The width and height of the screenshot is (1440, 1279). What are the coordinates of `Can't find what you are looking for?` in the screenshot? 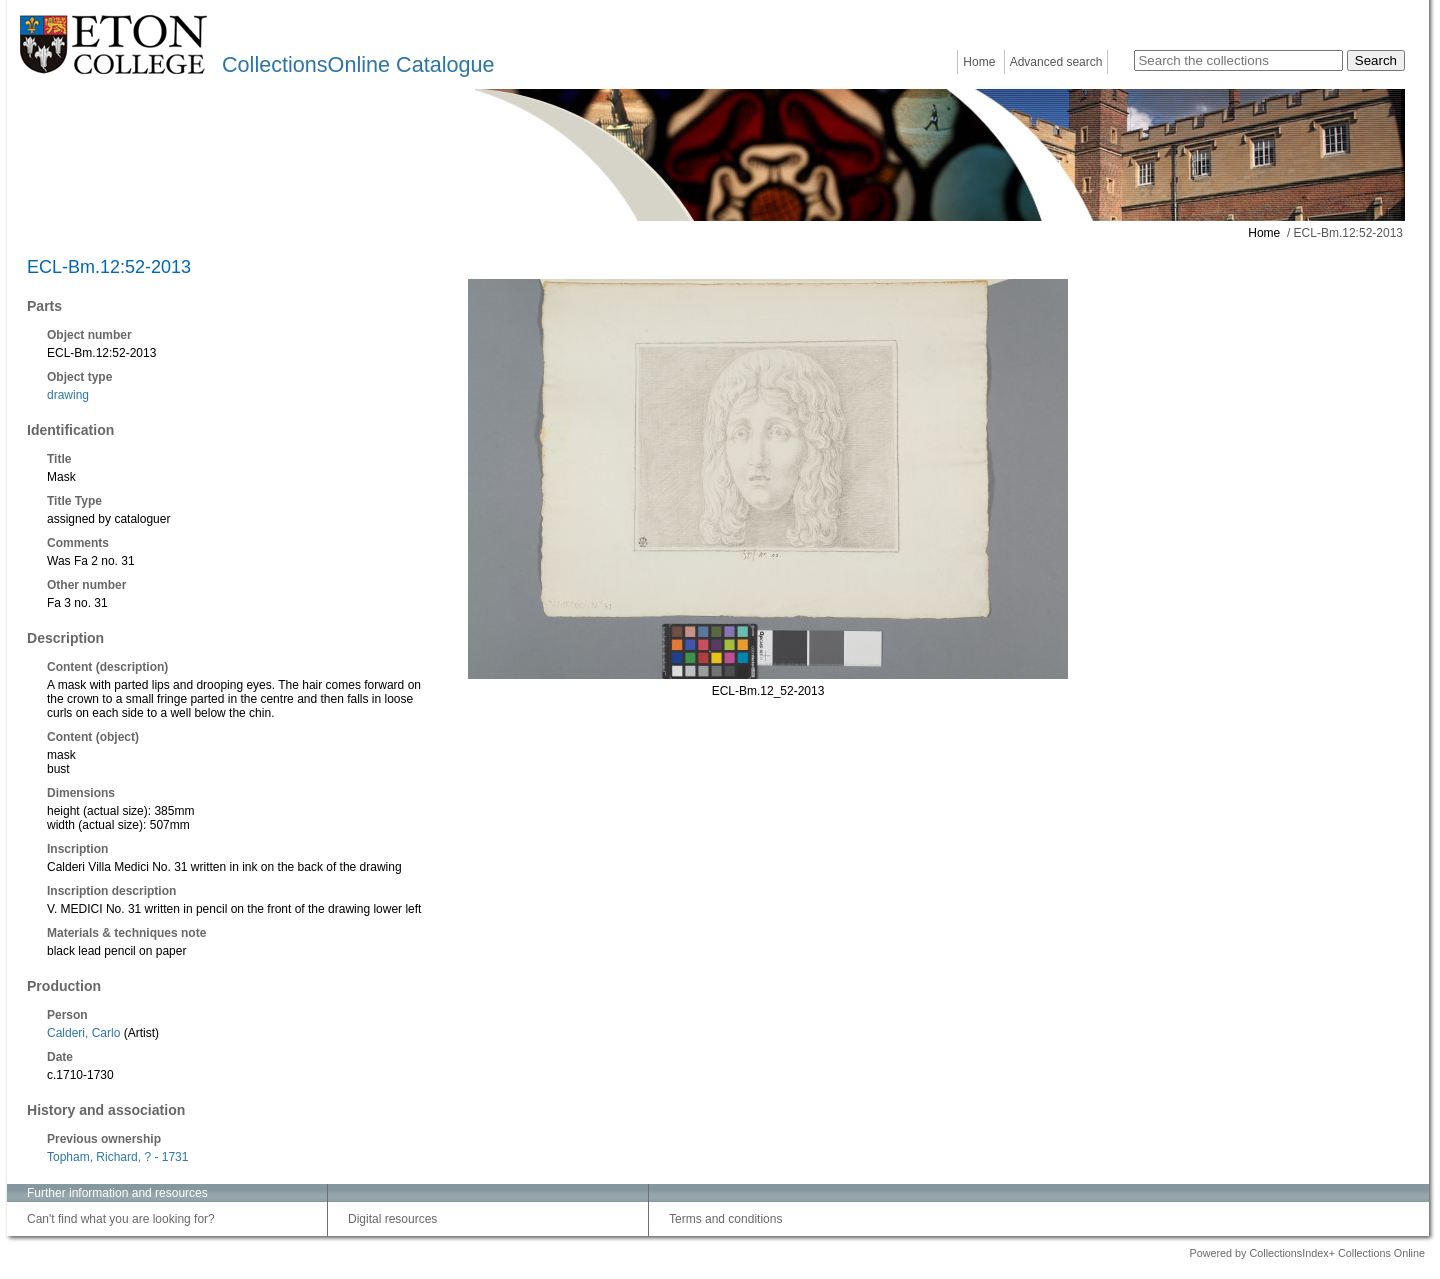 It's located at (121, 1219).